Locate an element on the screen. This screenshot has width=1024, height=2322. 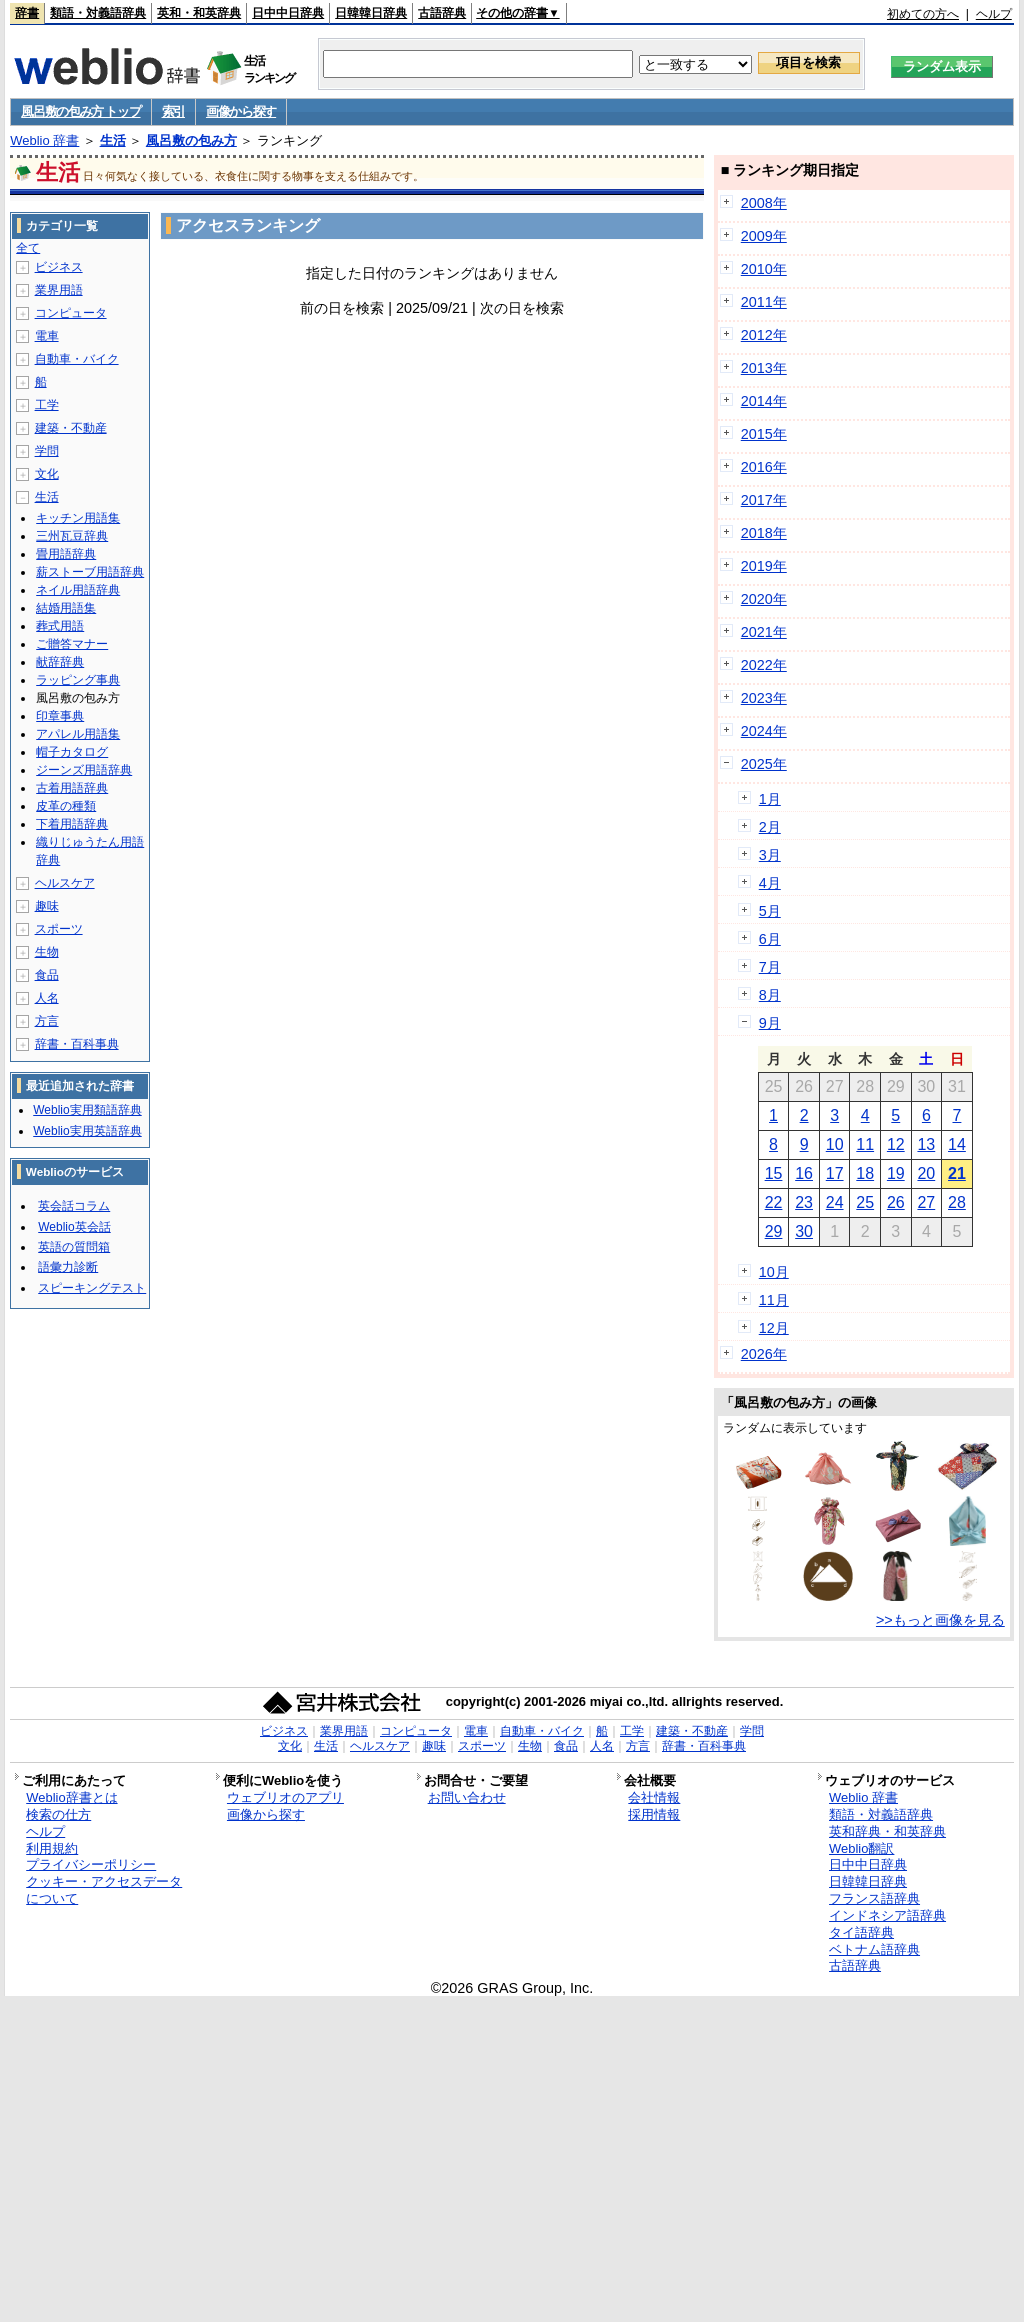
2024年 is located at coordinates (764, 731).